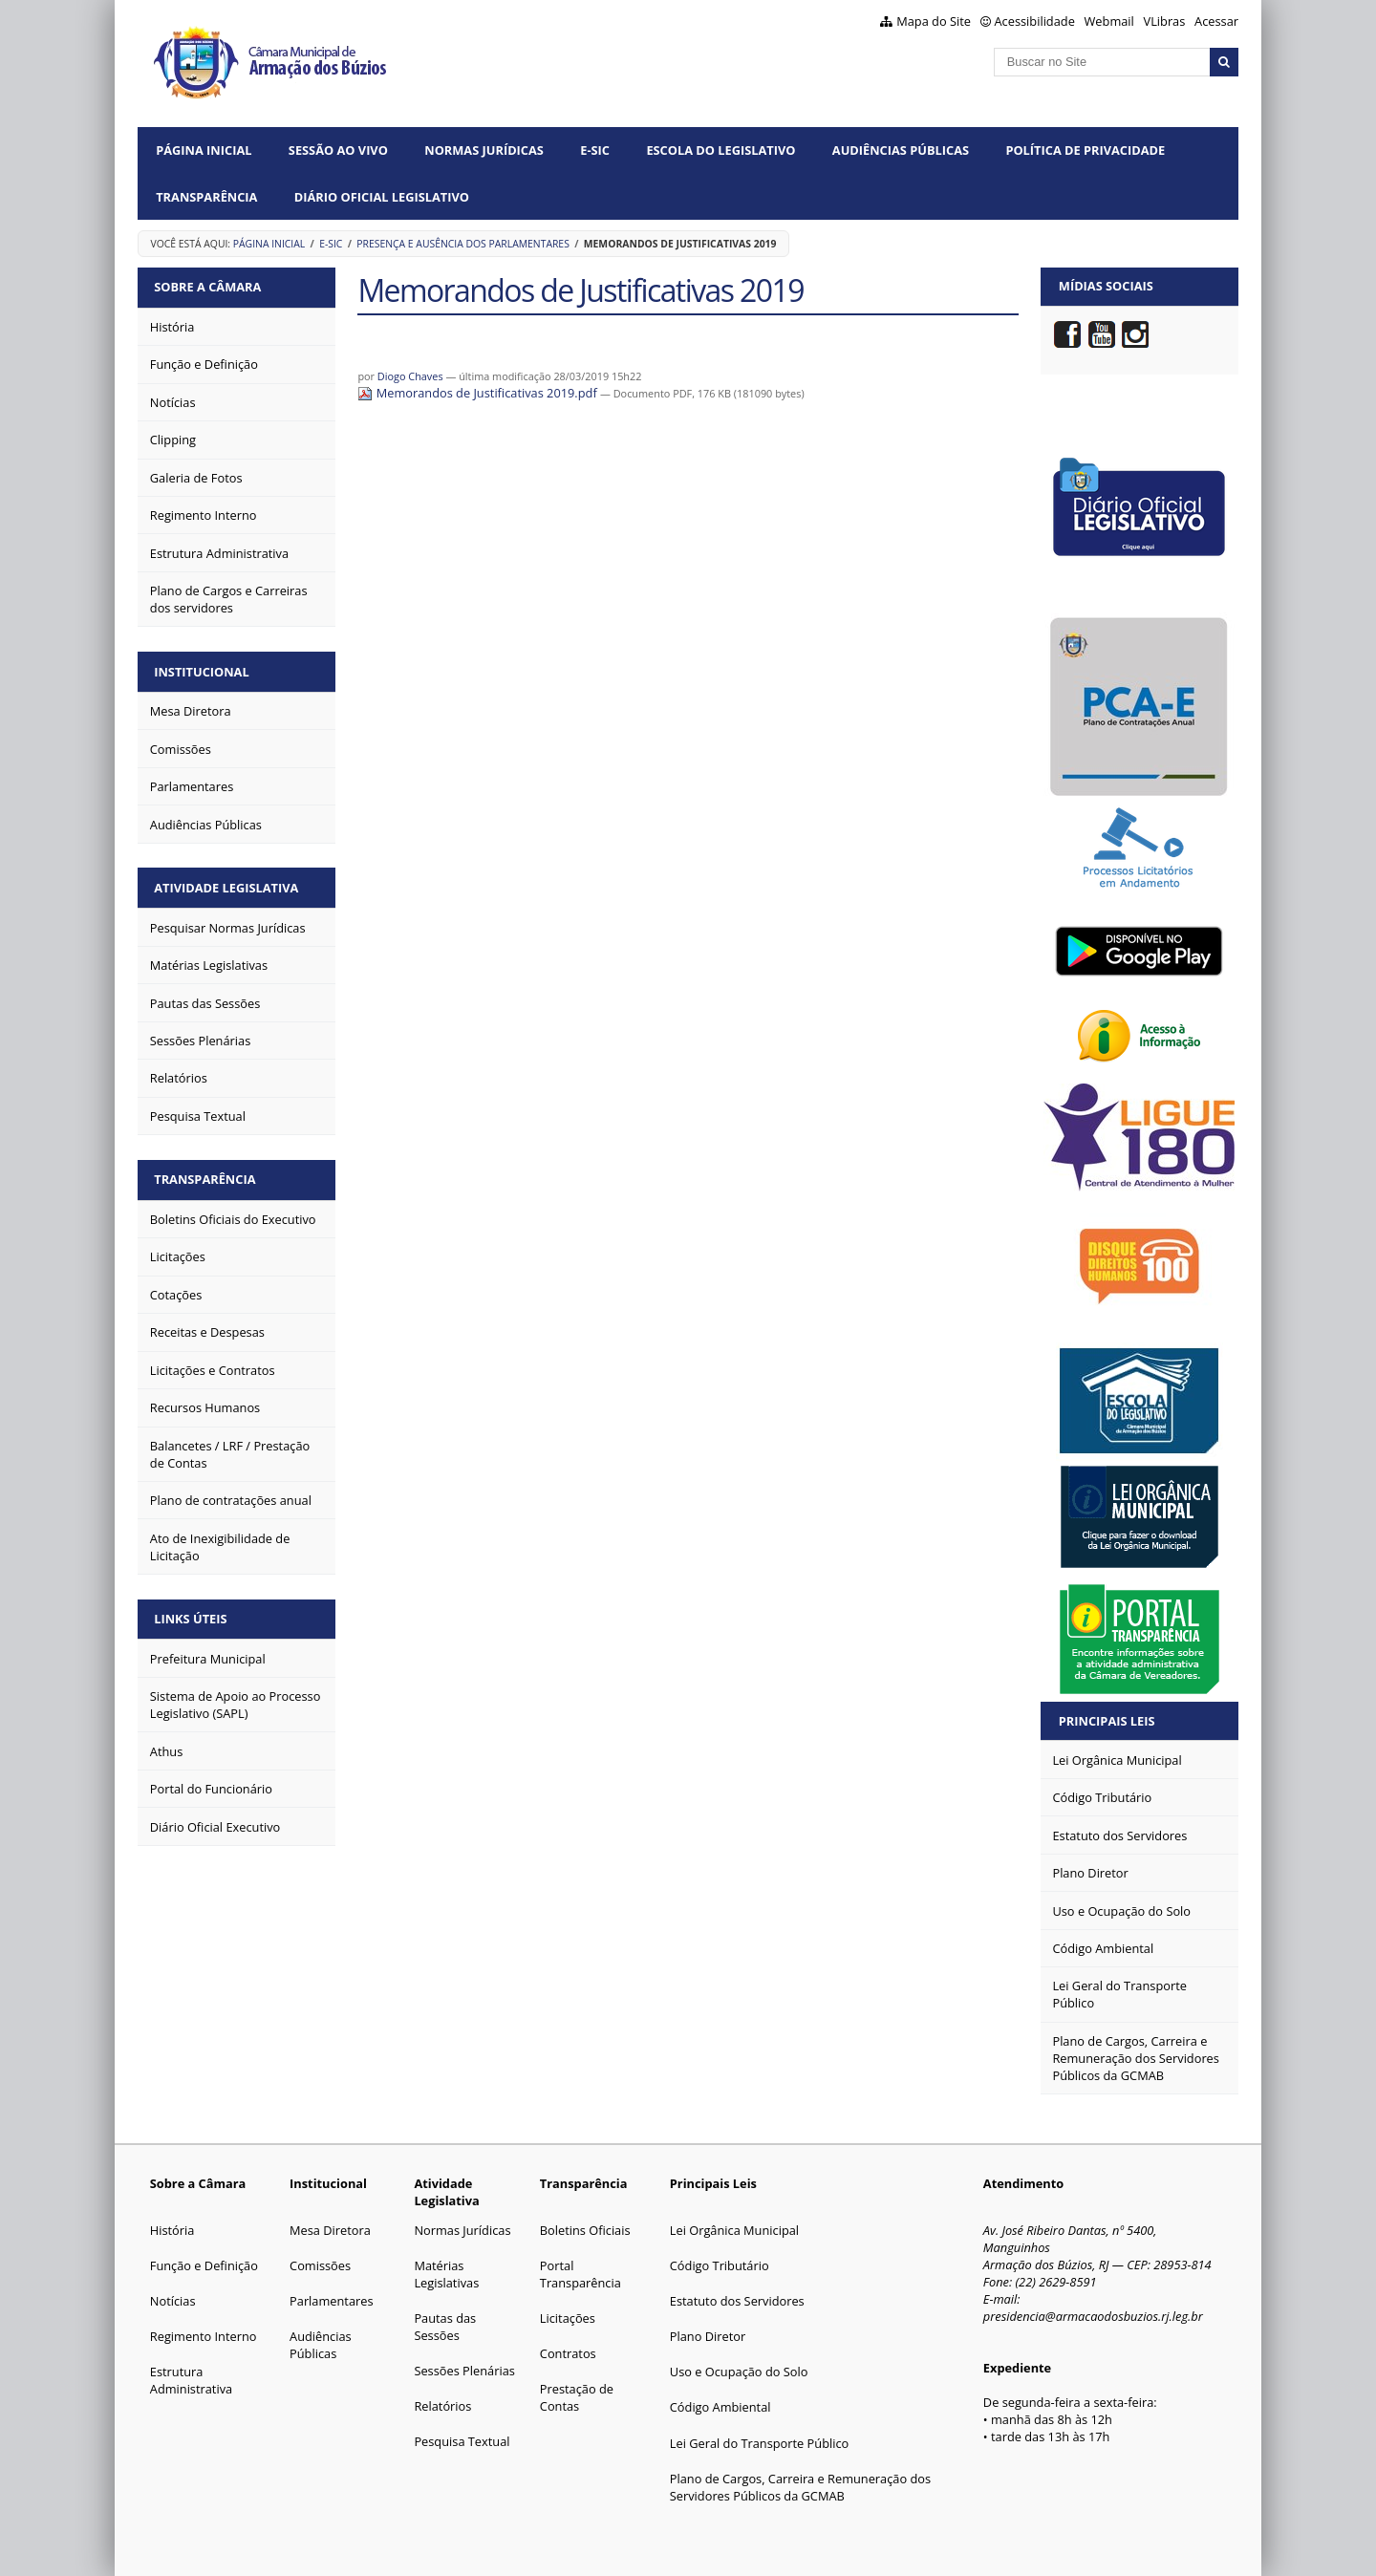 This screenshot has height=2576, width=1376. Describe the element at coordinates (720, 2406) in the screenshot. I see `Código Ambiental` at that location.